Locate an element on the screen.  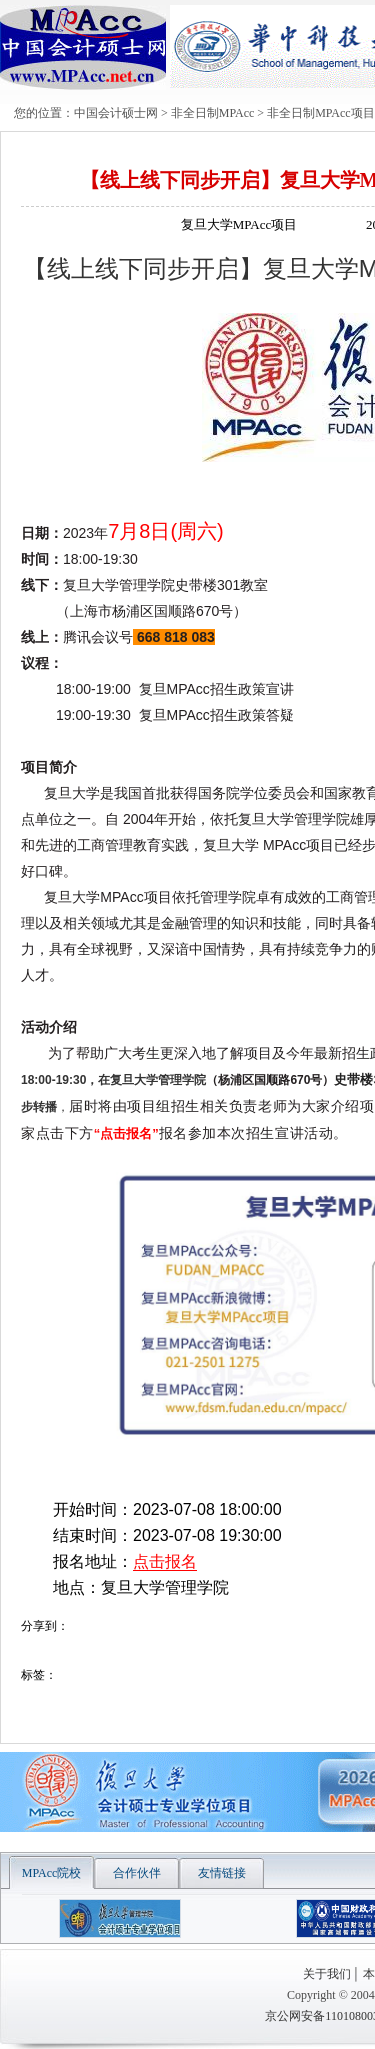
非全日制MPAcc is located at coordinates (213, 113).